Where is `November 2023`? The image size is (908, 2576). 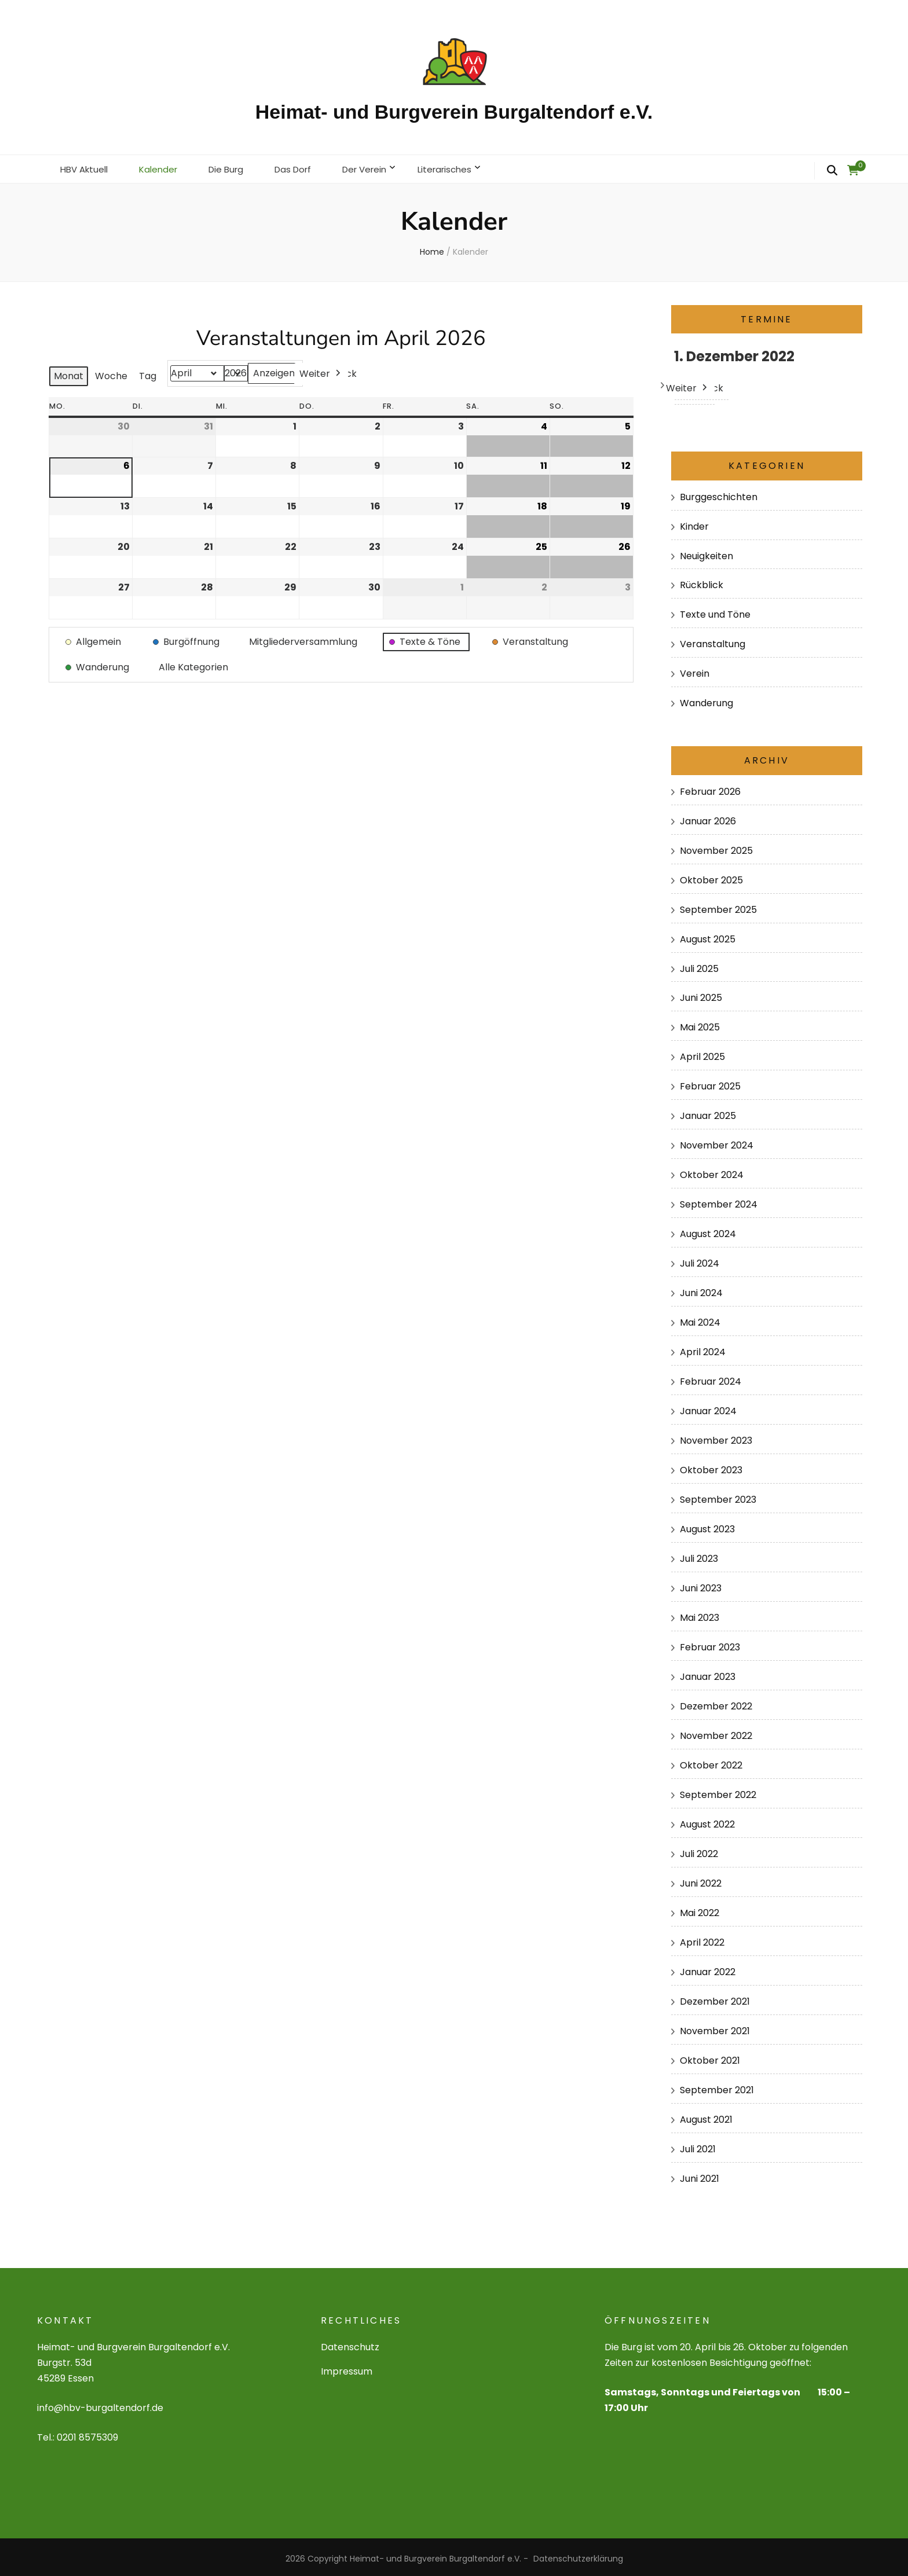
November 2023 is located at coordinates (716, 1437).